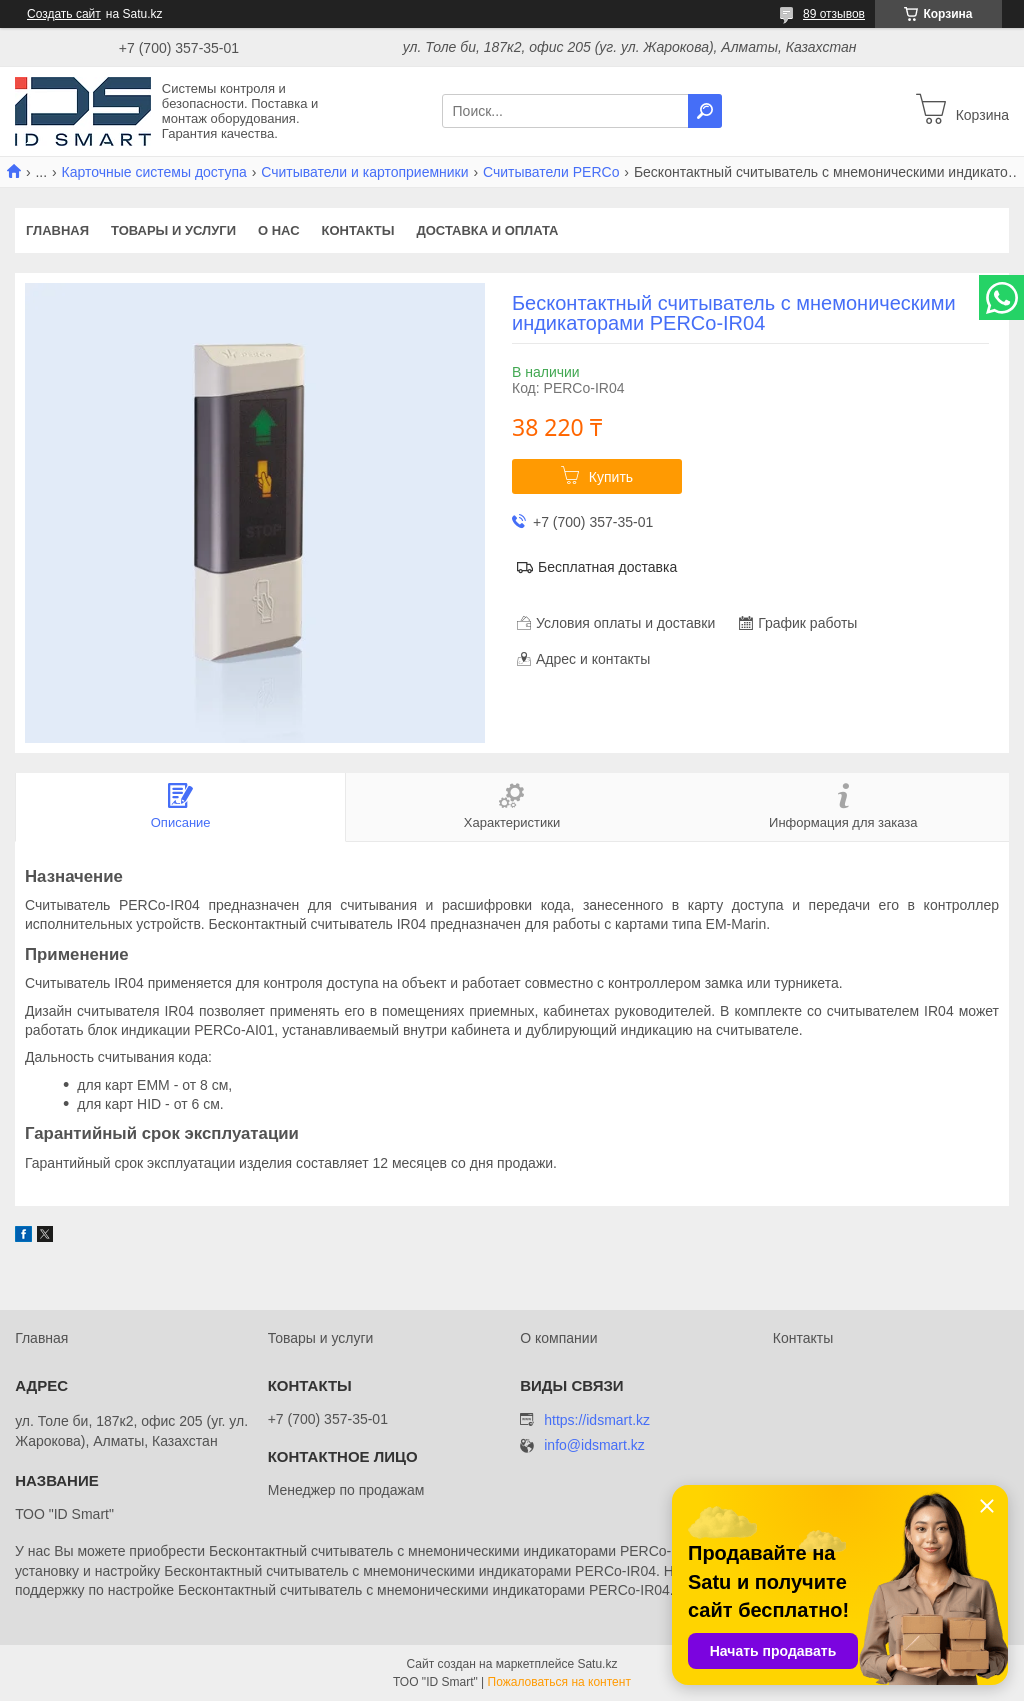  Describe the element at coordinates (279, 230) in the screenshot. I see `О нас` at that location.